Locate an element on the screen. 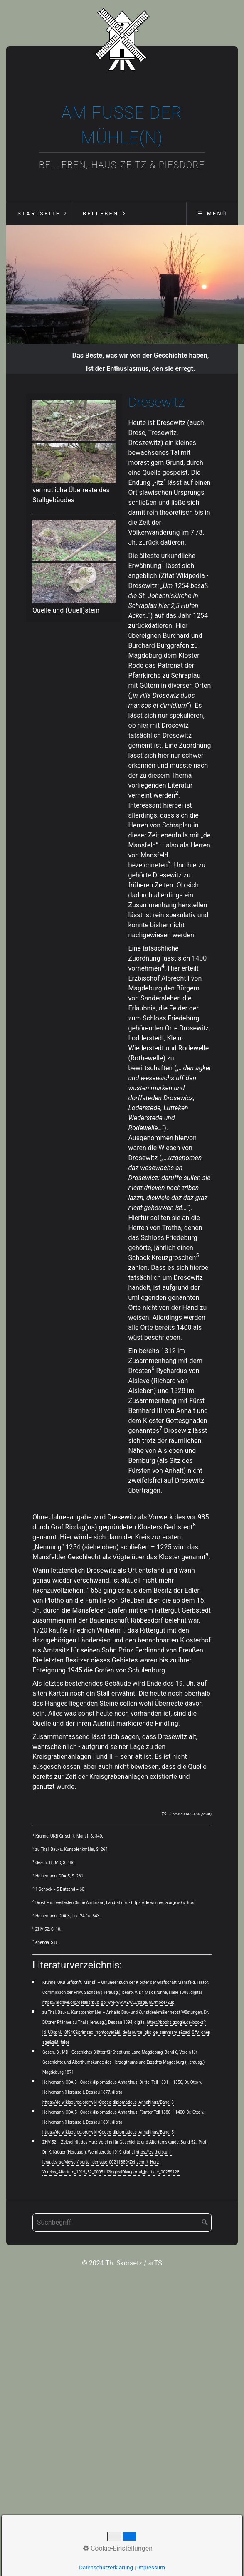 The width and height of the screenshot is (244, 2576). Belleben is located at coordinates (100, 213).